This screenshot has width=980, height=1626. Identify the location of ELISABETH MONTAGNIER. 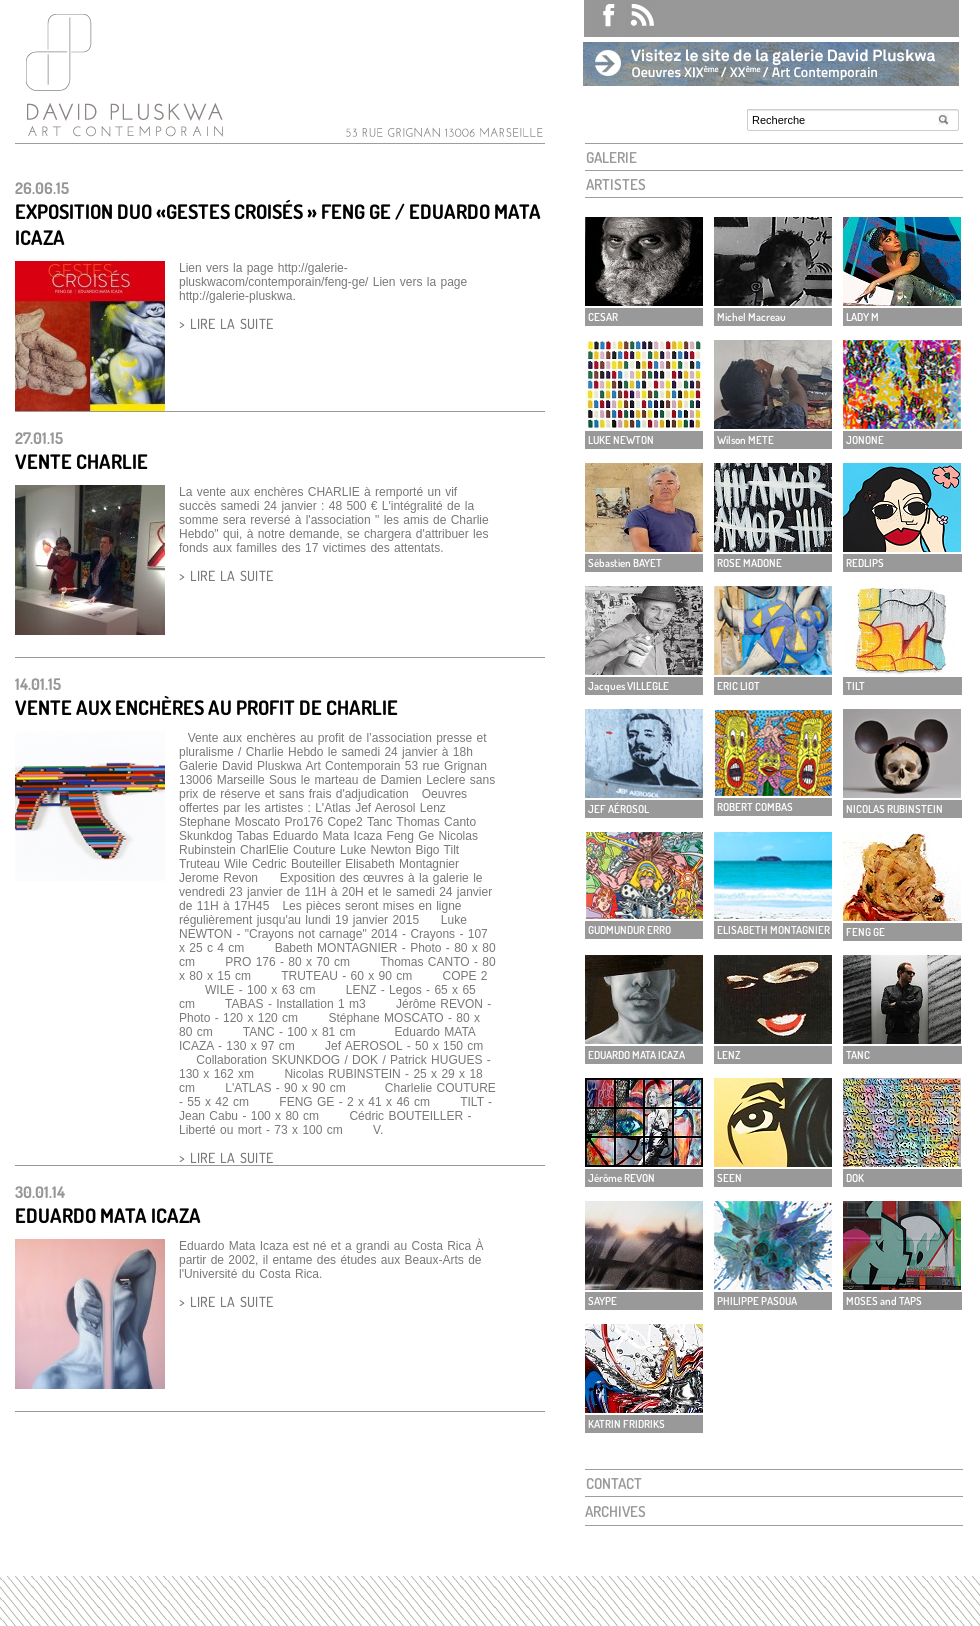
(773, 930).